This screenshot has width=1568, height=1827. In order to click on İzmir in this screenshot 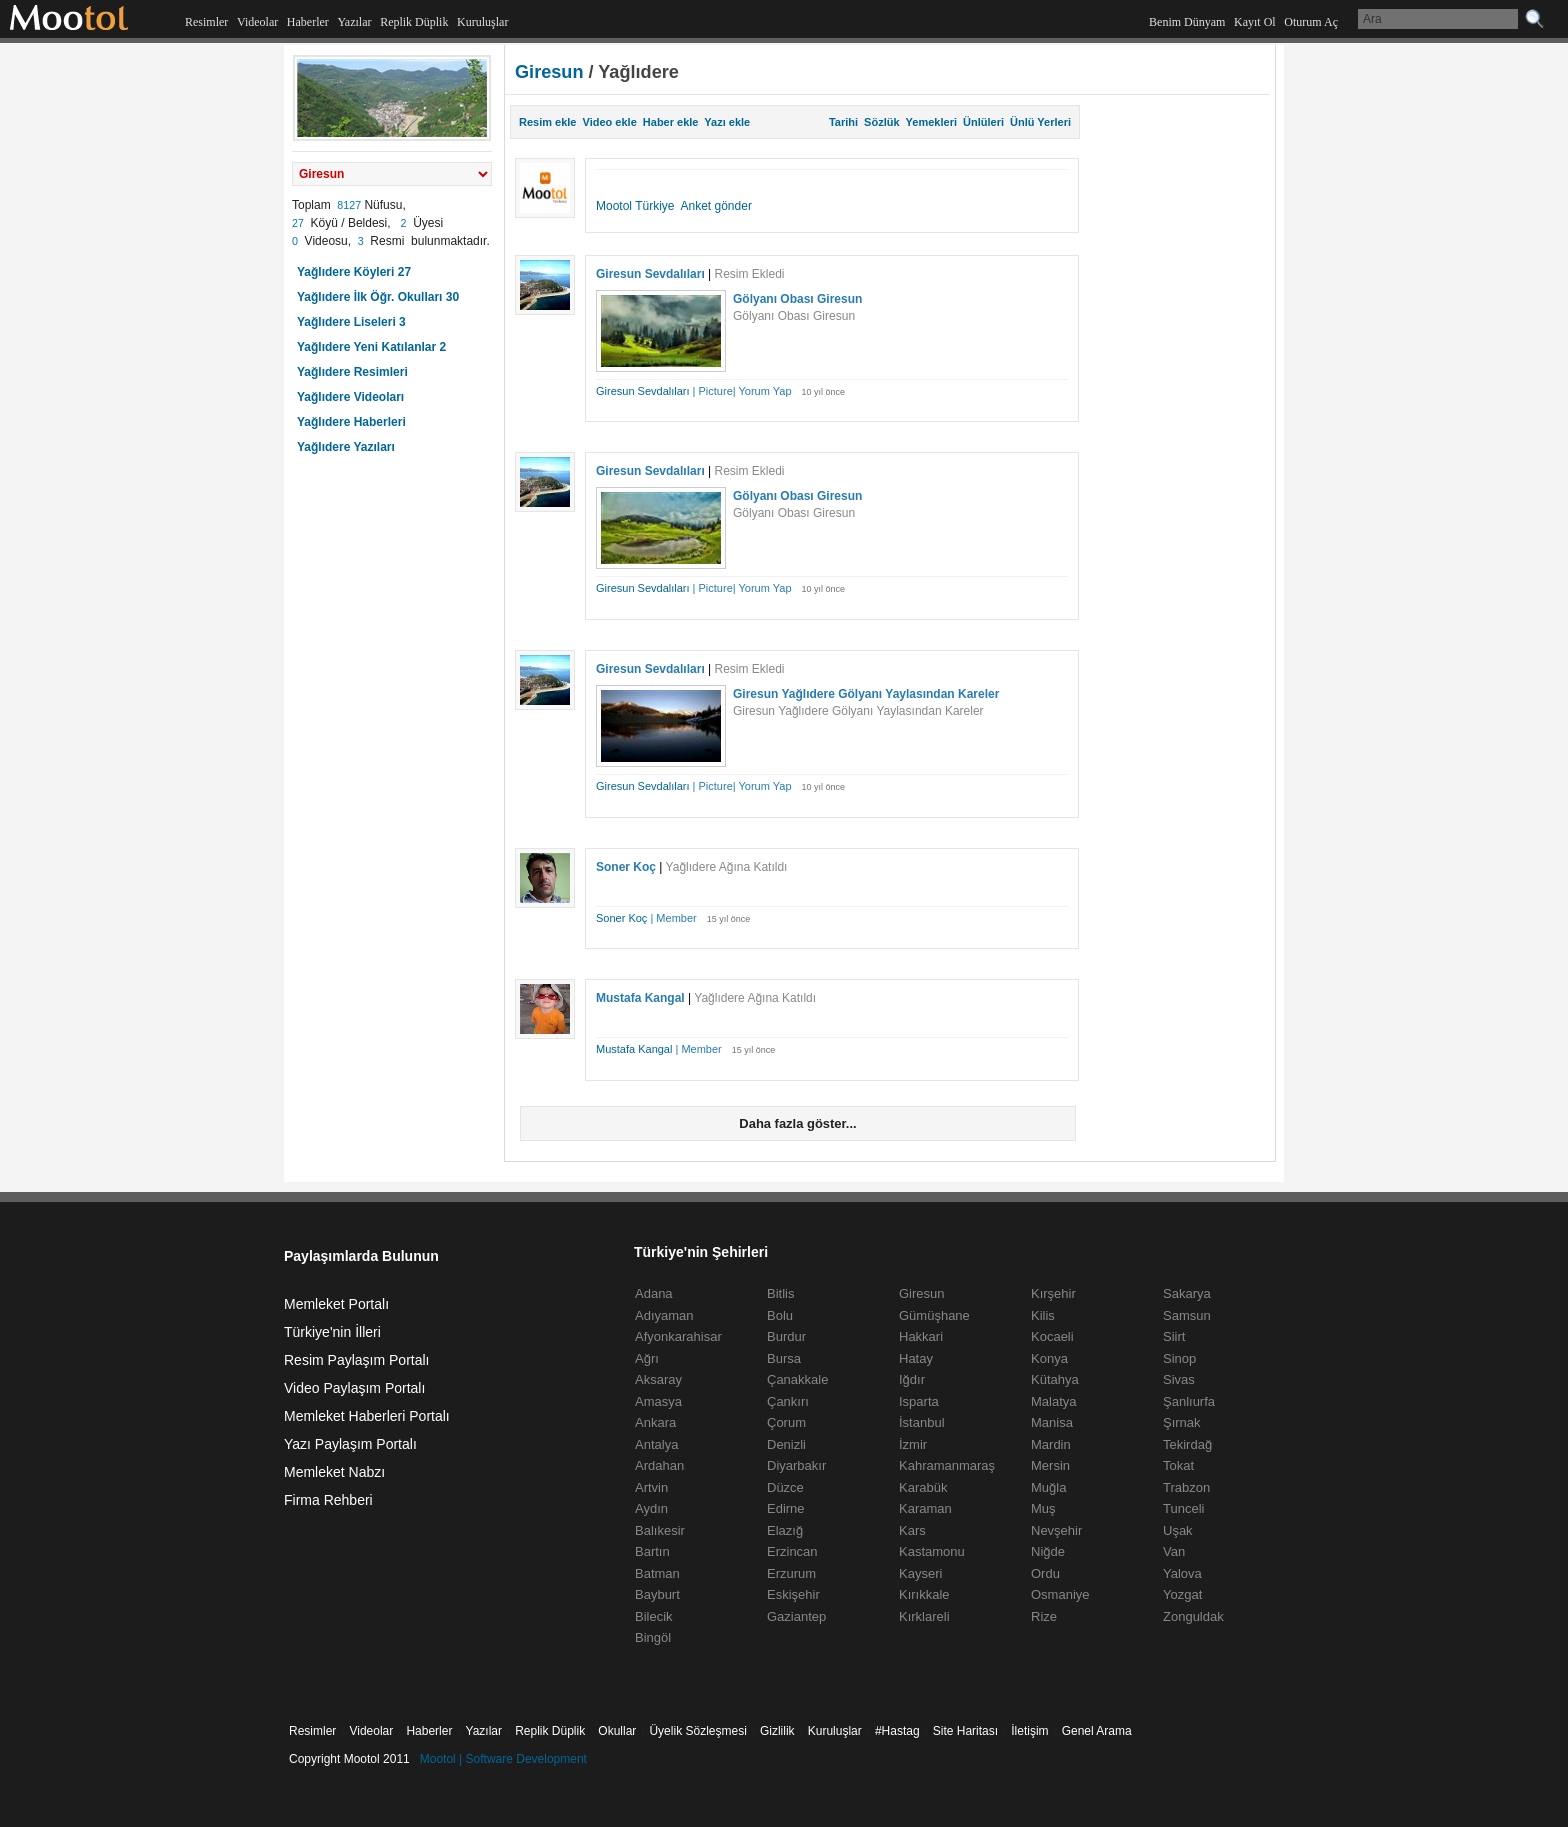, I will do `click(913, 1444)`.